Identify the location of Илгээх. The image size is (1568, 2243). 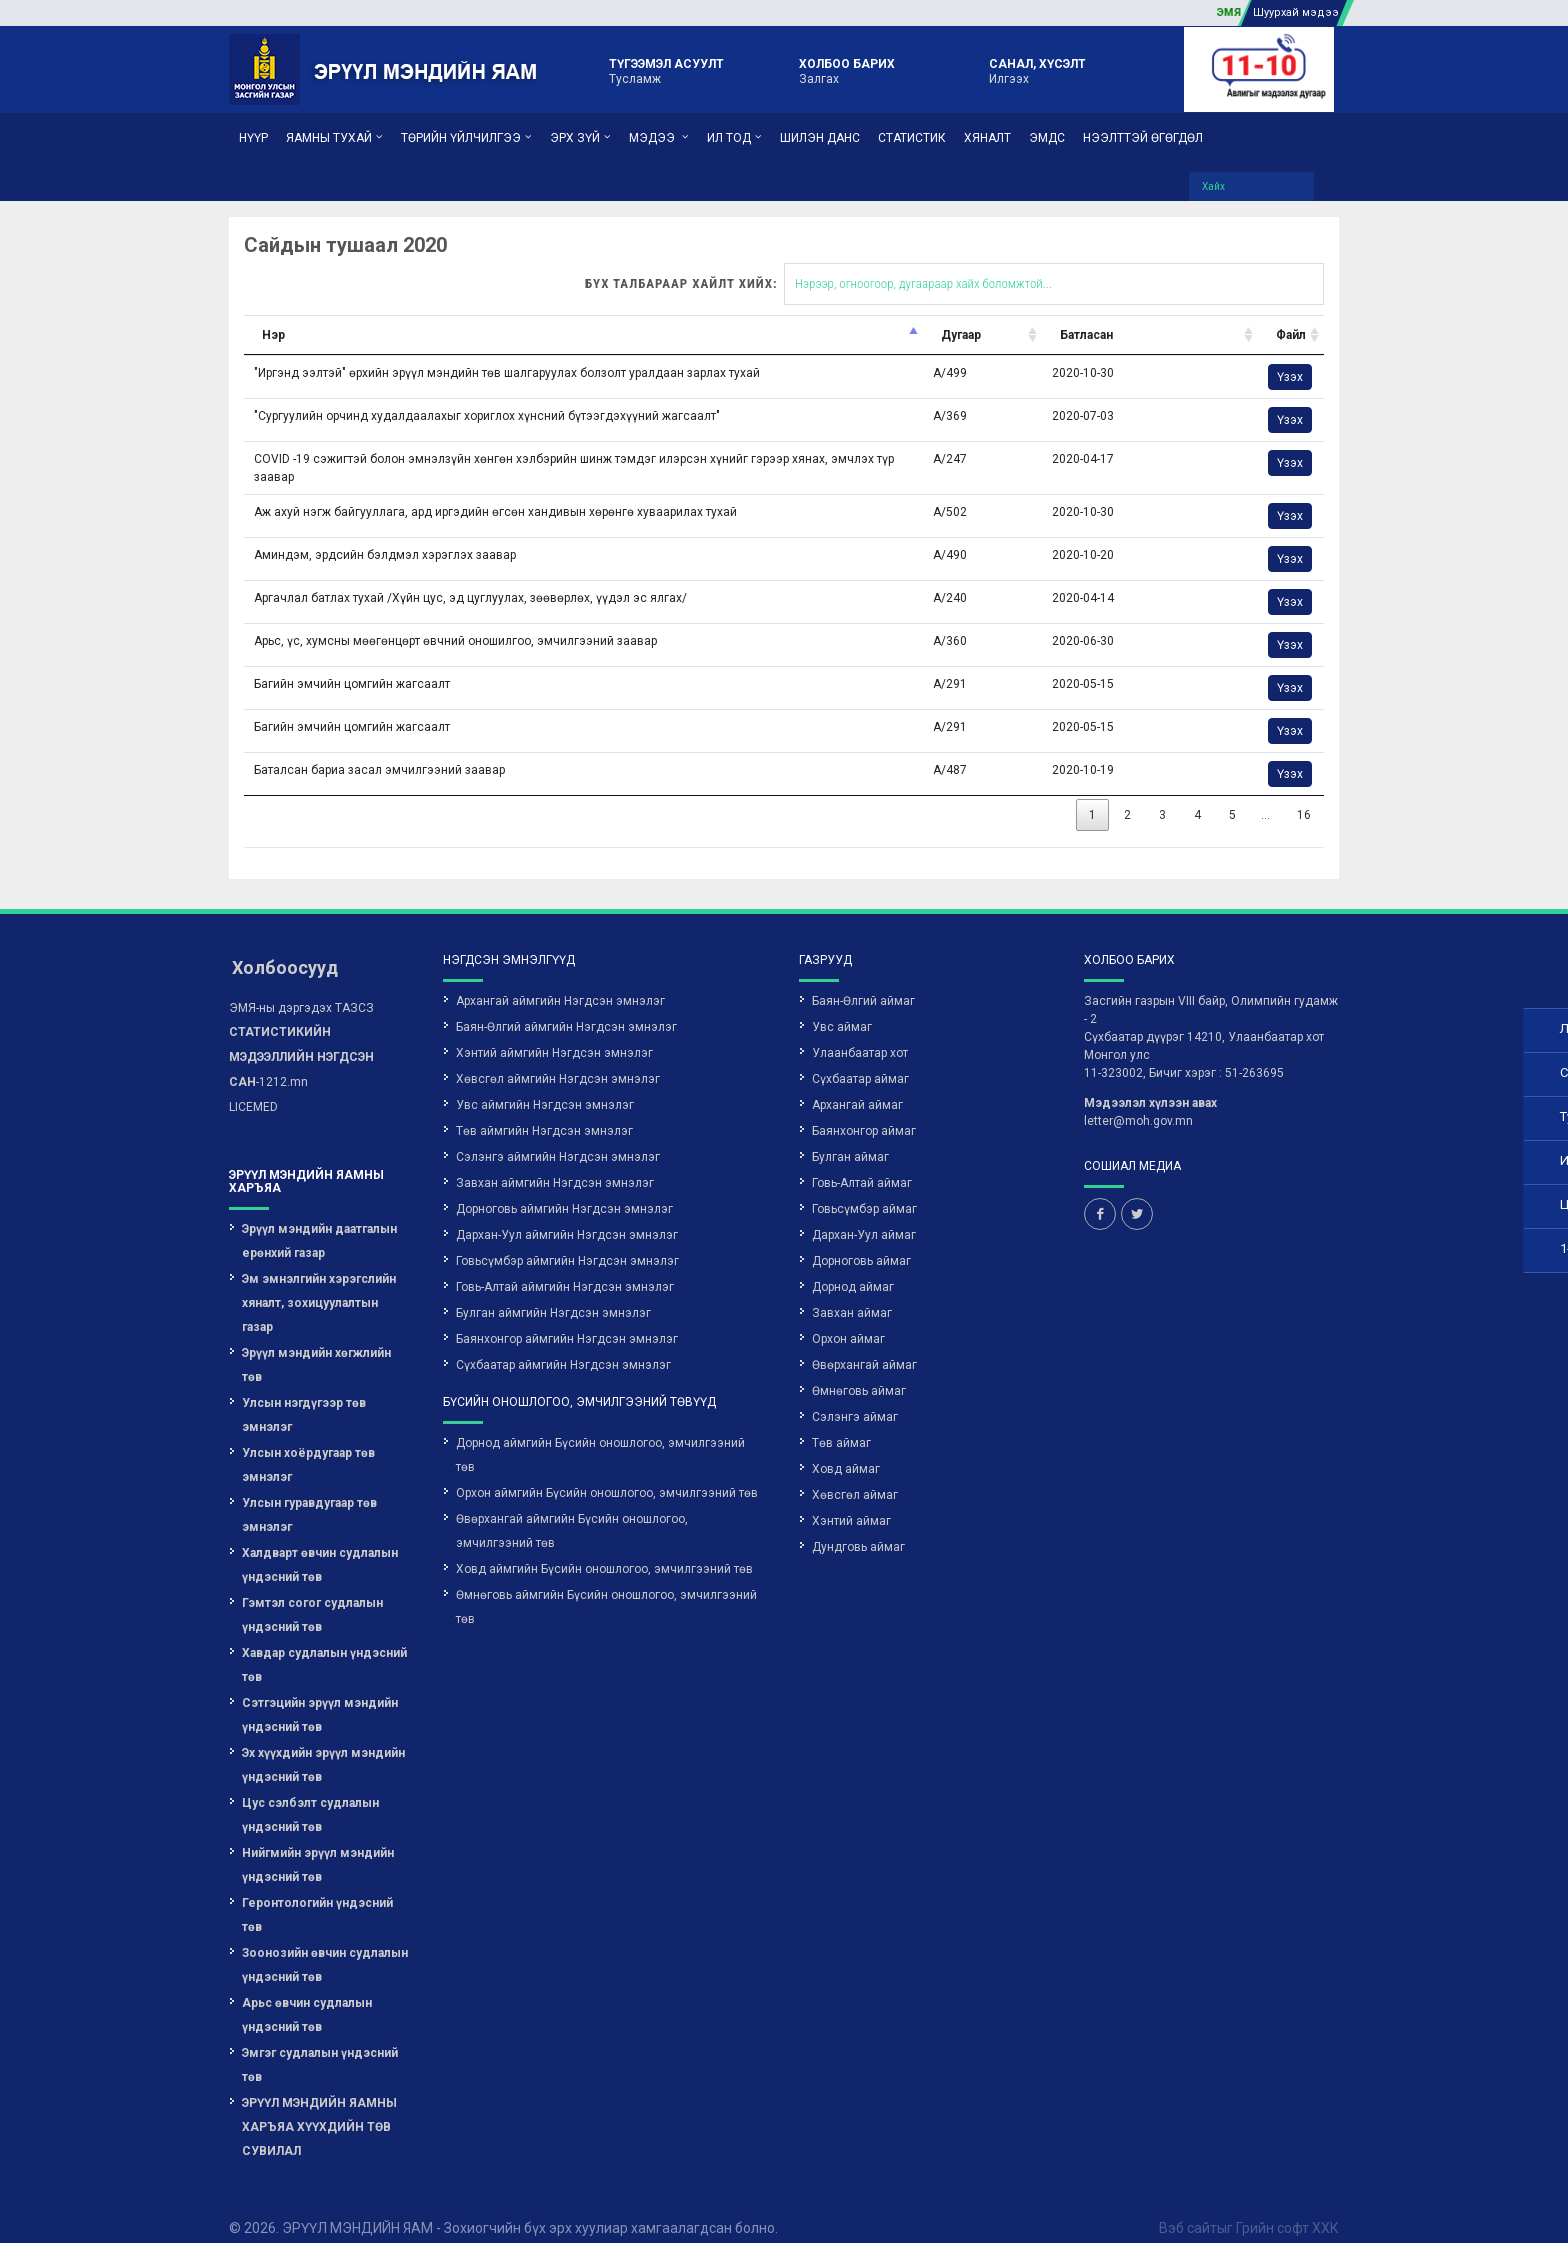
(1037, 70).